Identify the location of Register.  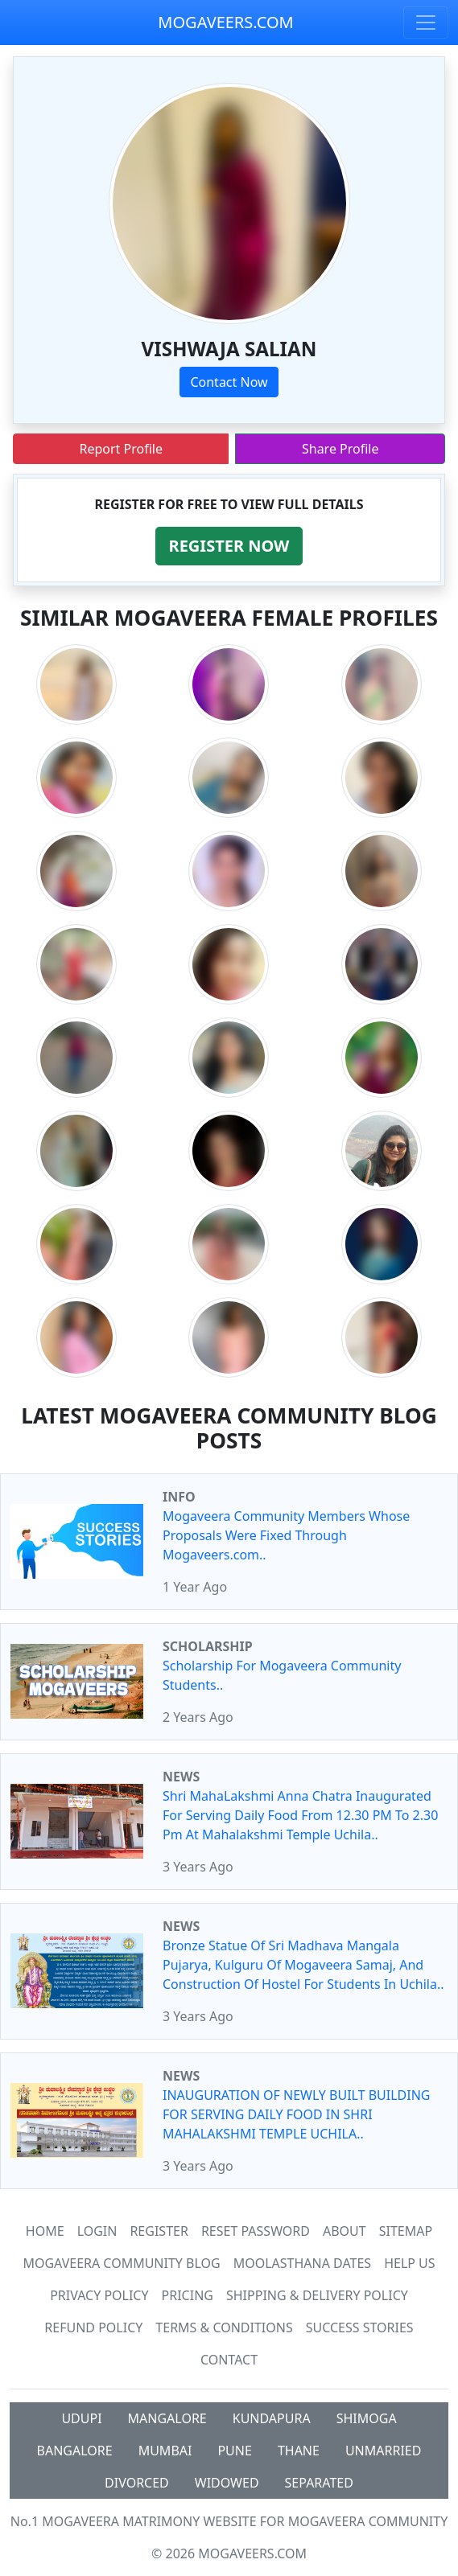
(159, 2231).